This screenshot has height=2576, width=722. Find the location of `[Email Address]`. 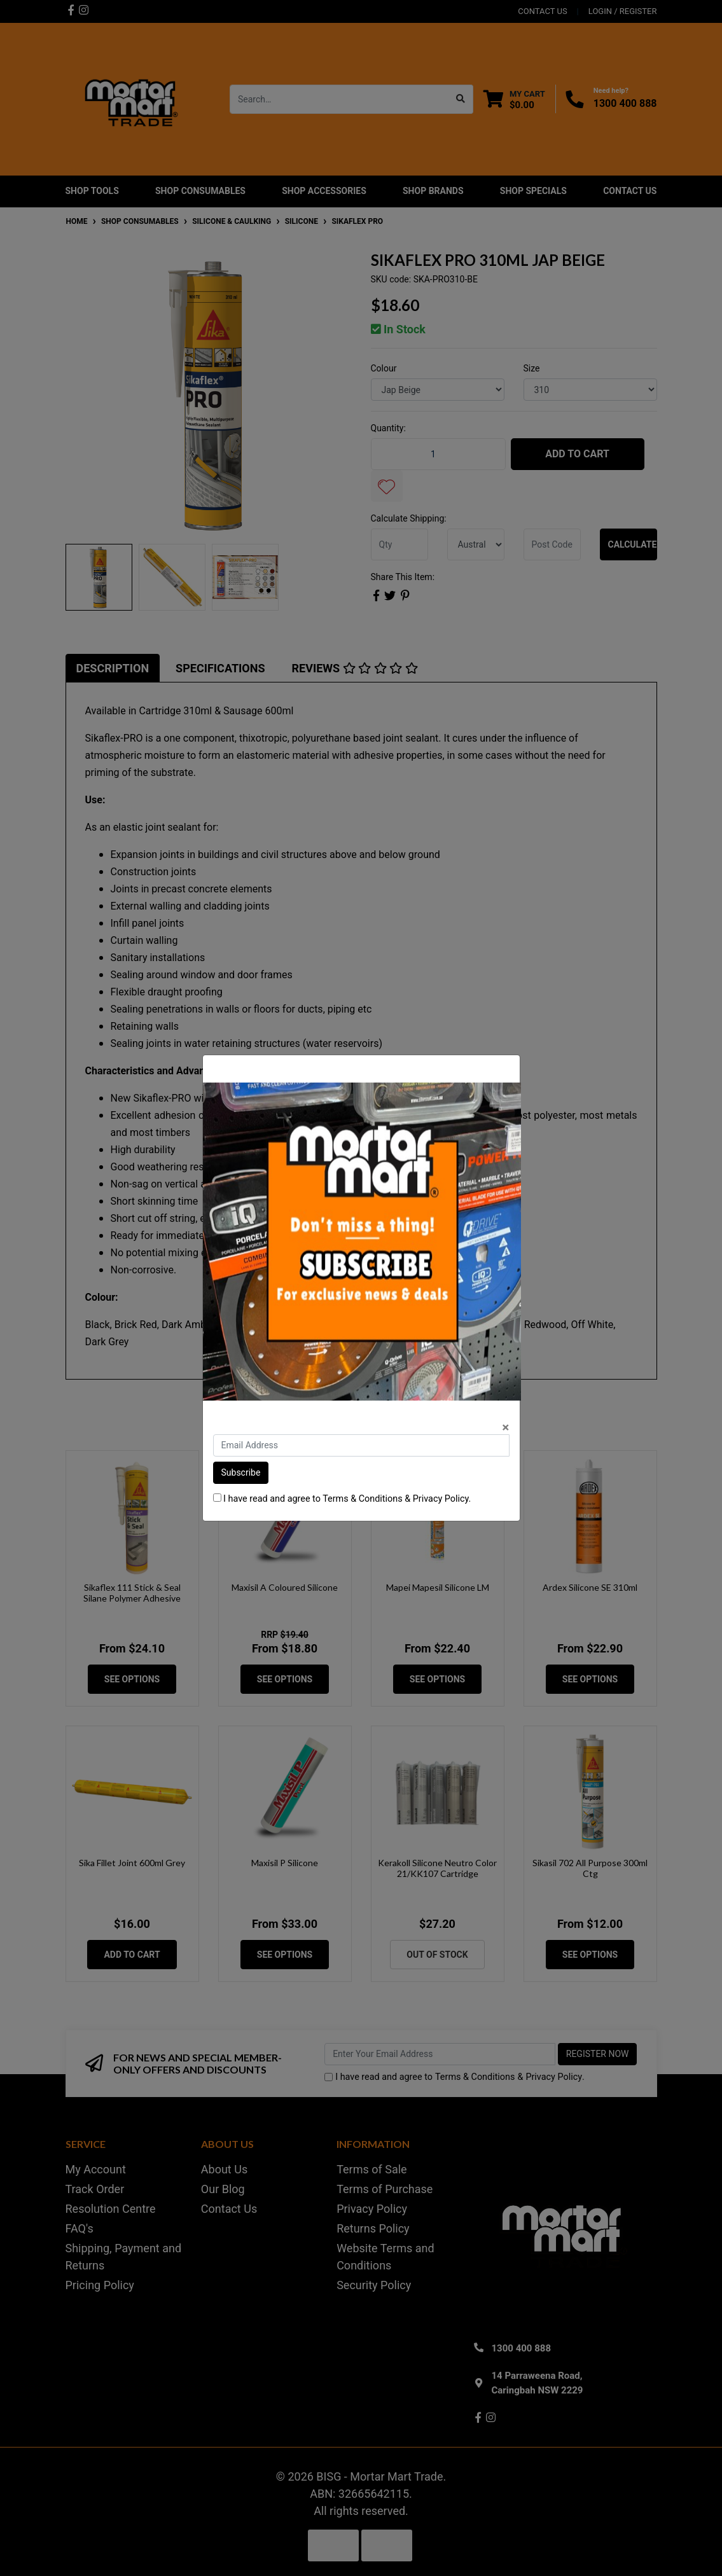

[Email Address] is located at coordinates (361, 1445).